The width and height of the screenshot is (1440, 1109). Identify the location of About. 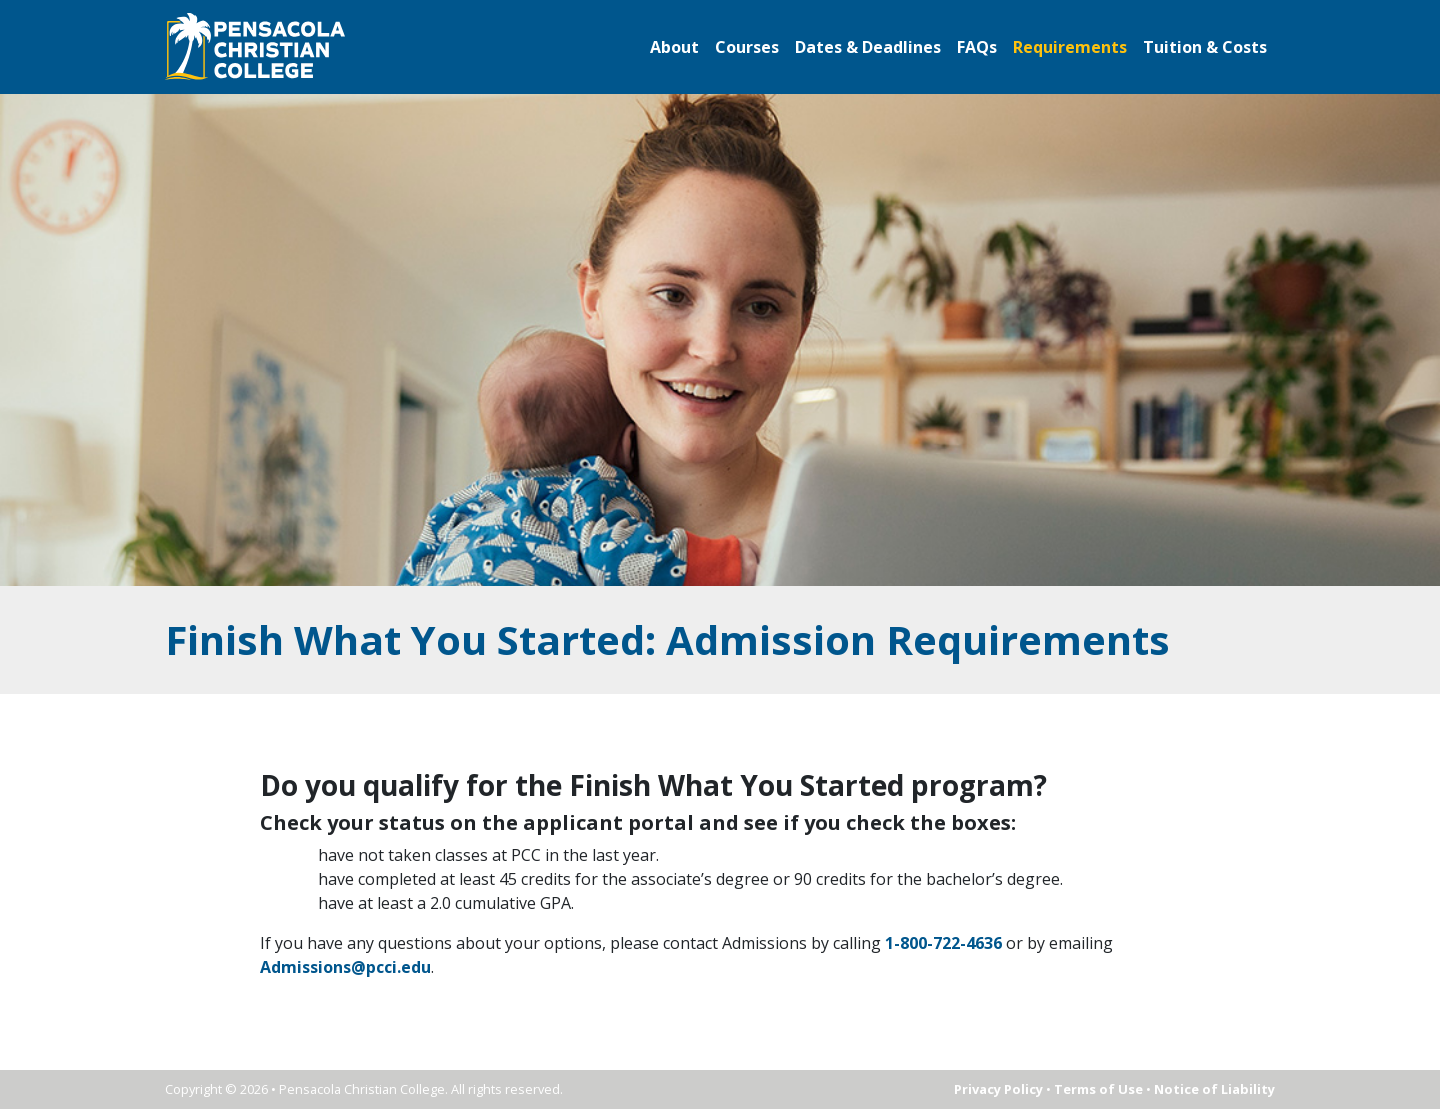
(674, 47).